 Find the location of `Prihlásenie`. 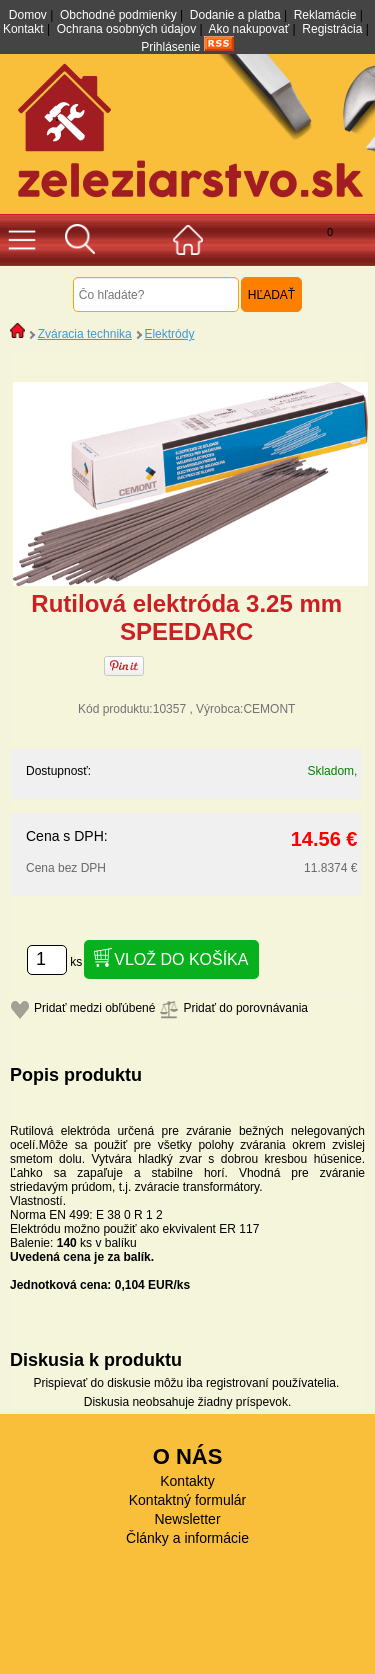

Prihlásenie is located at coordinates (170, 47).